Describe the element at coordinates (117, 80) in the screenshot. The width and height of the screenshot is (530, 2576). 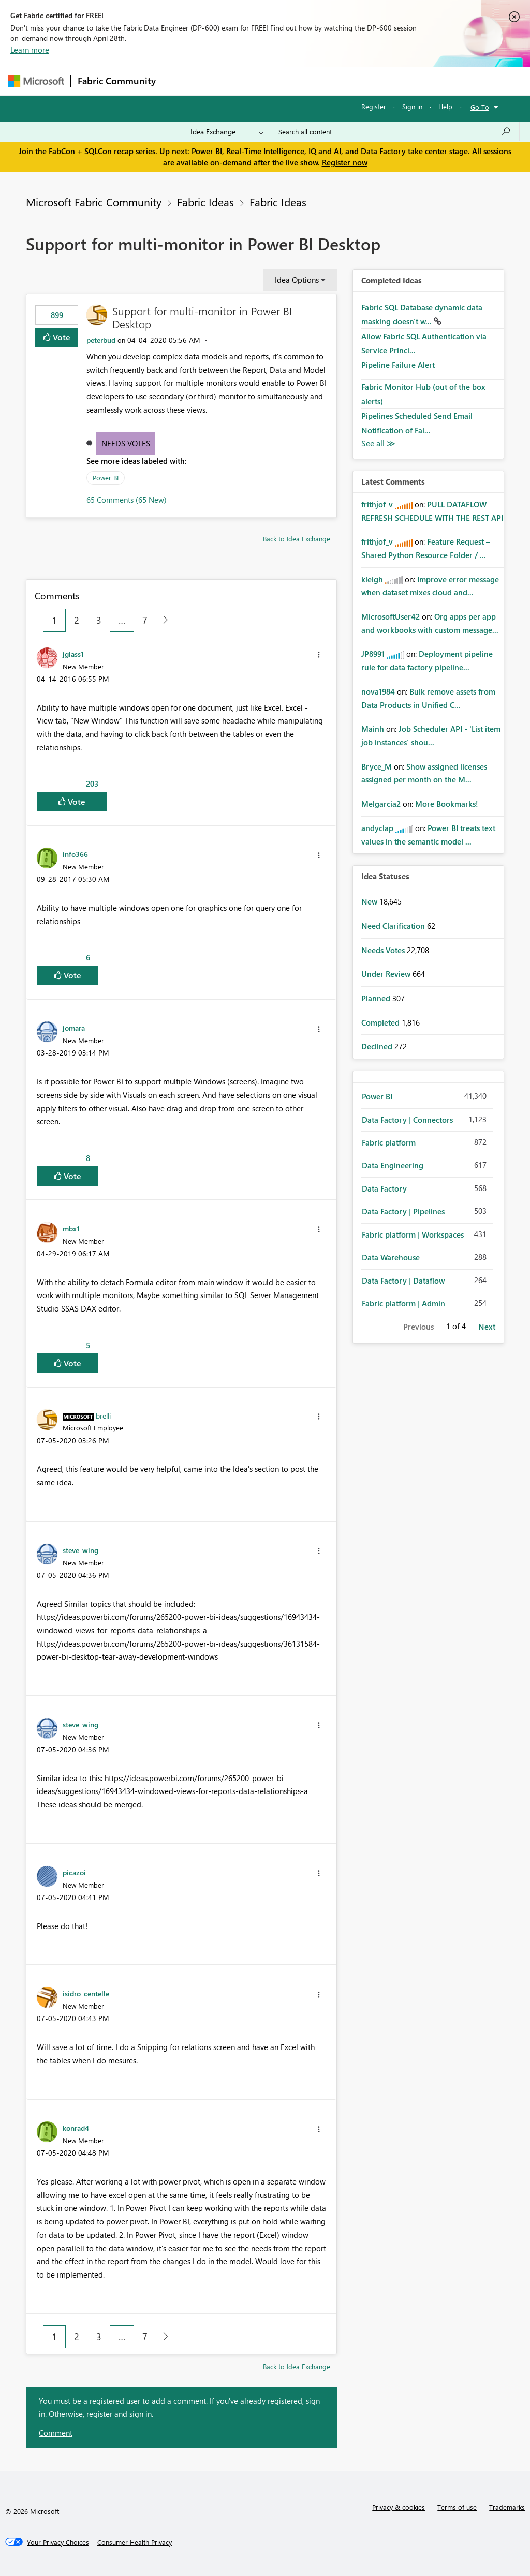
I see `Fabric Community [Navigates to Fabric Community Home page]` at that location.